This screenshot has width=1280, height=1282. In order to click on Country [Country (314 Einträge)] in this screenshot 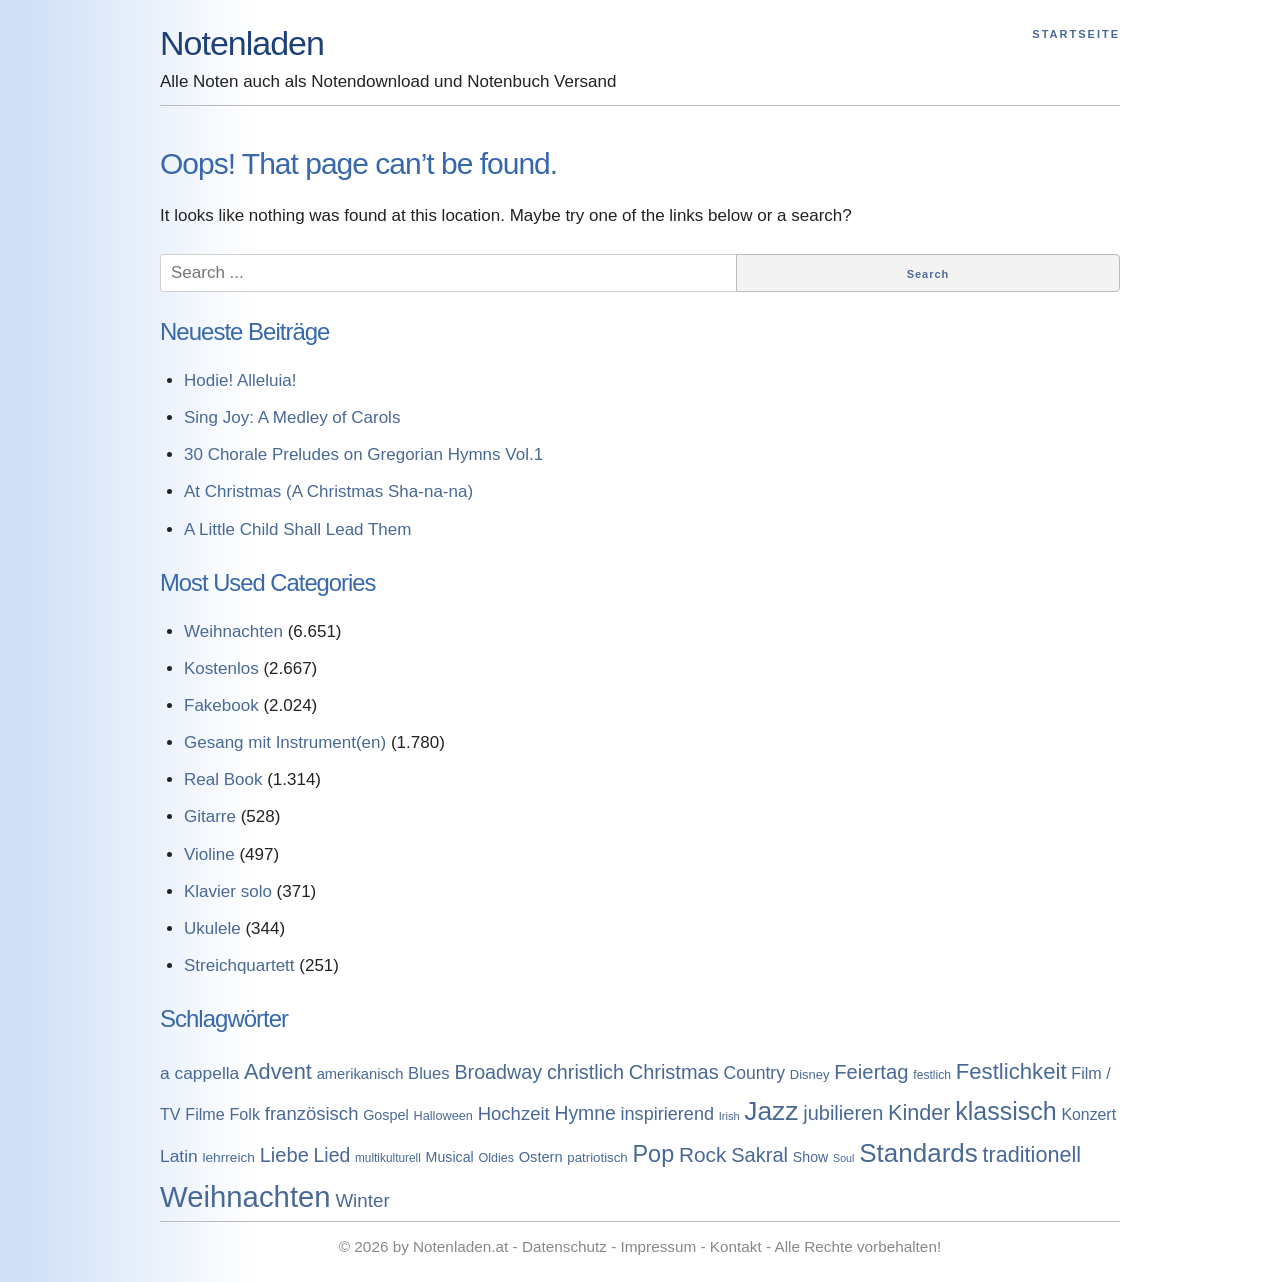, I will do `click(754, 1073)`.